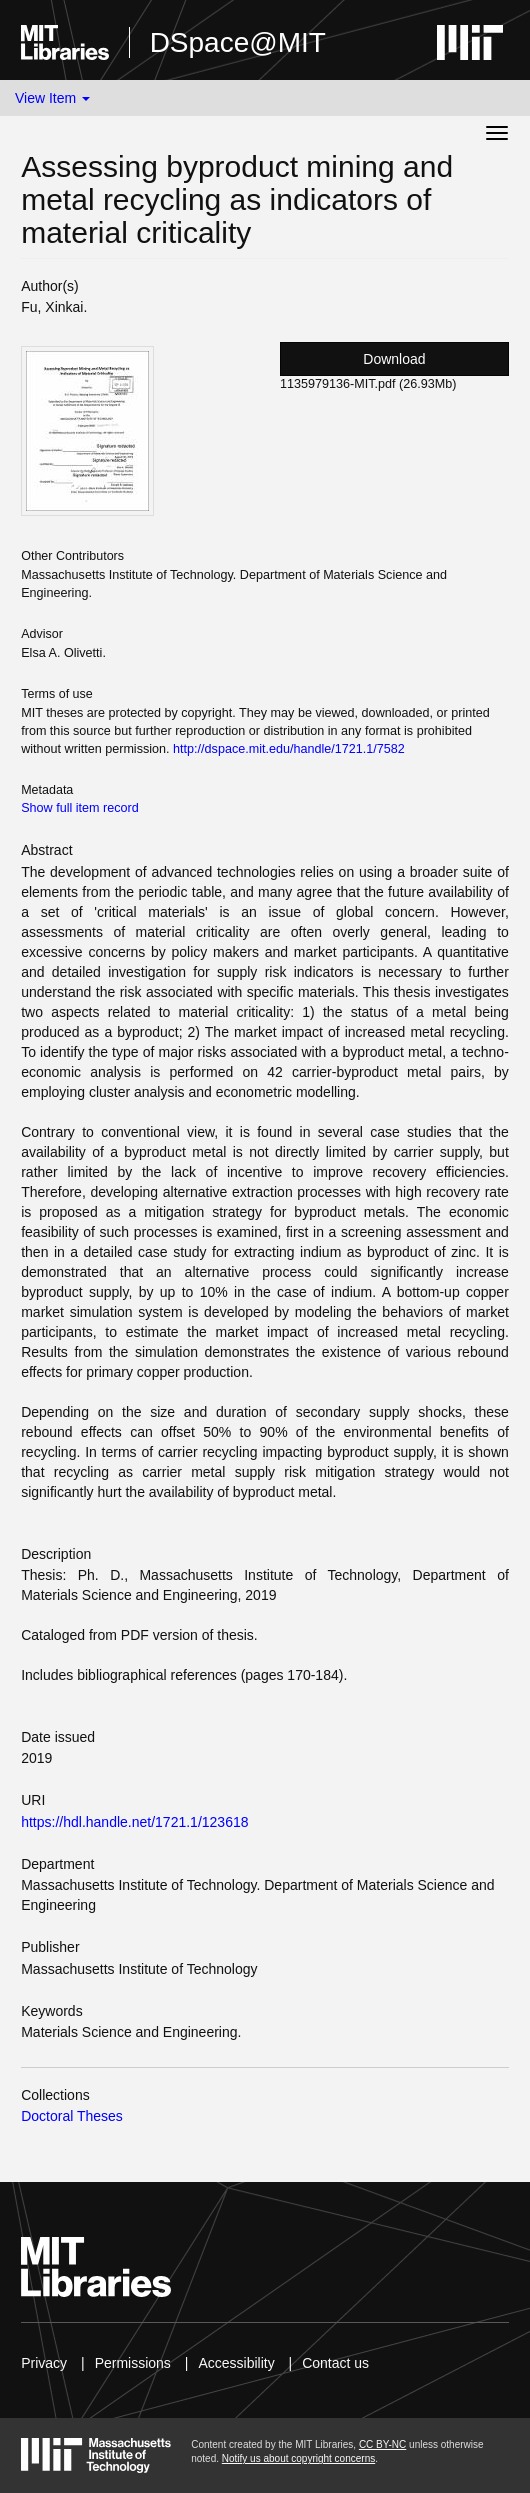 This screenshot has width=530, height=2493. Describe the element at coordinates (236, 2363) in the screenshot. I see `Accessibility` at that location.